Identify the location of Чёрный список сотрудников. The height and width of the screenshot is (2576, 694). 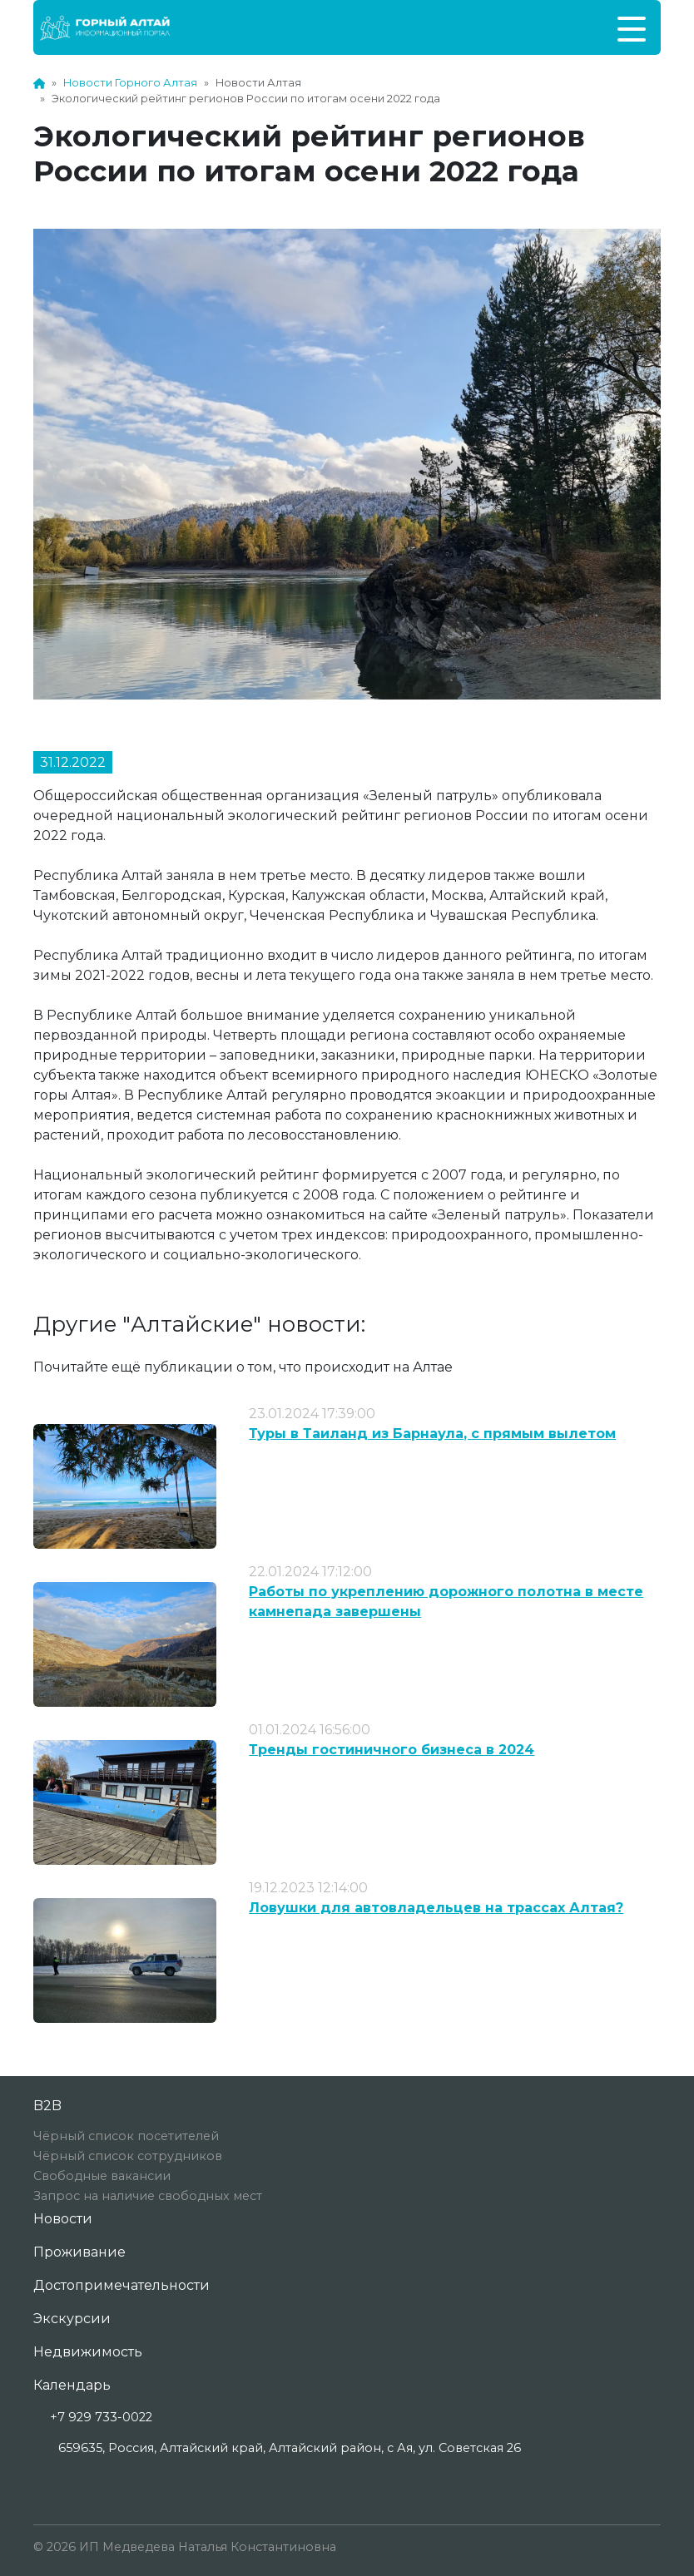
(127, 2156).